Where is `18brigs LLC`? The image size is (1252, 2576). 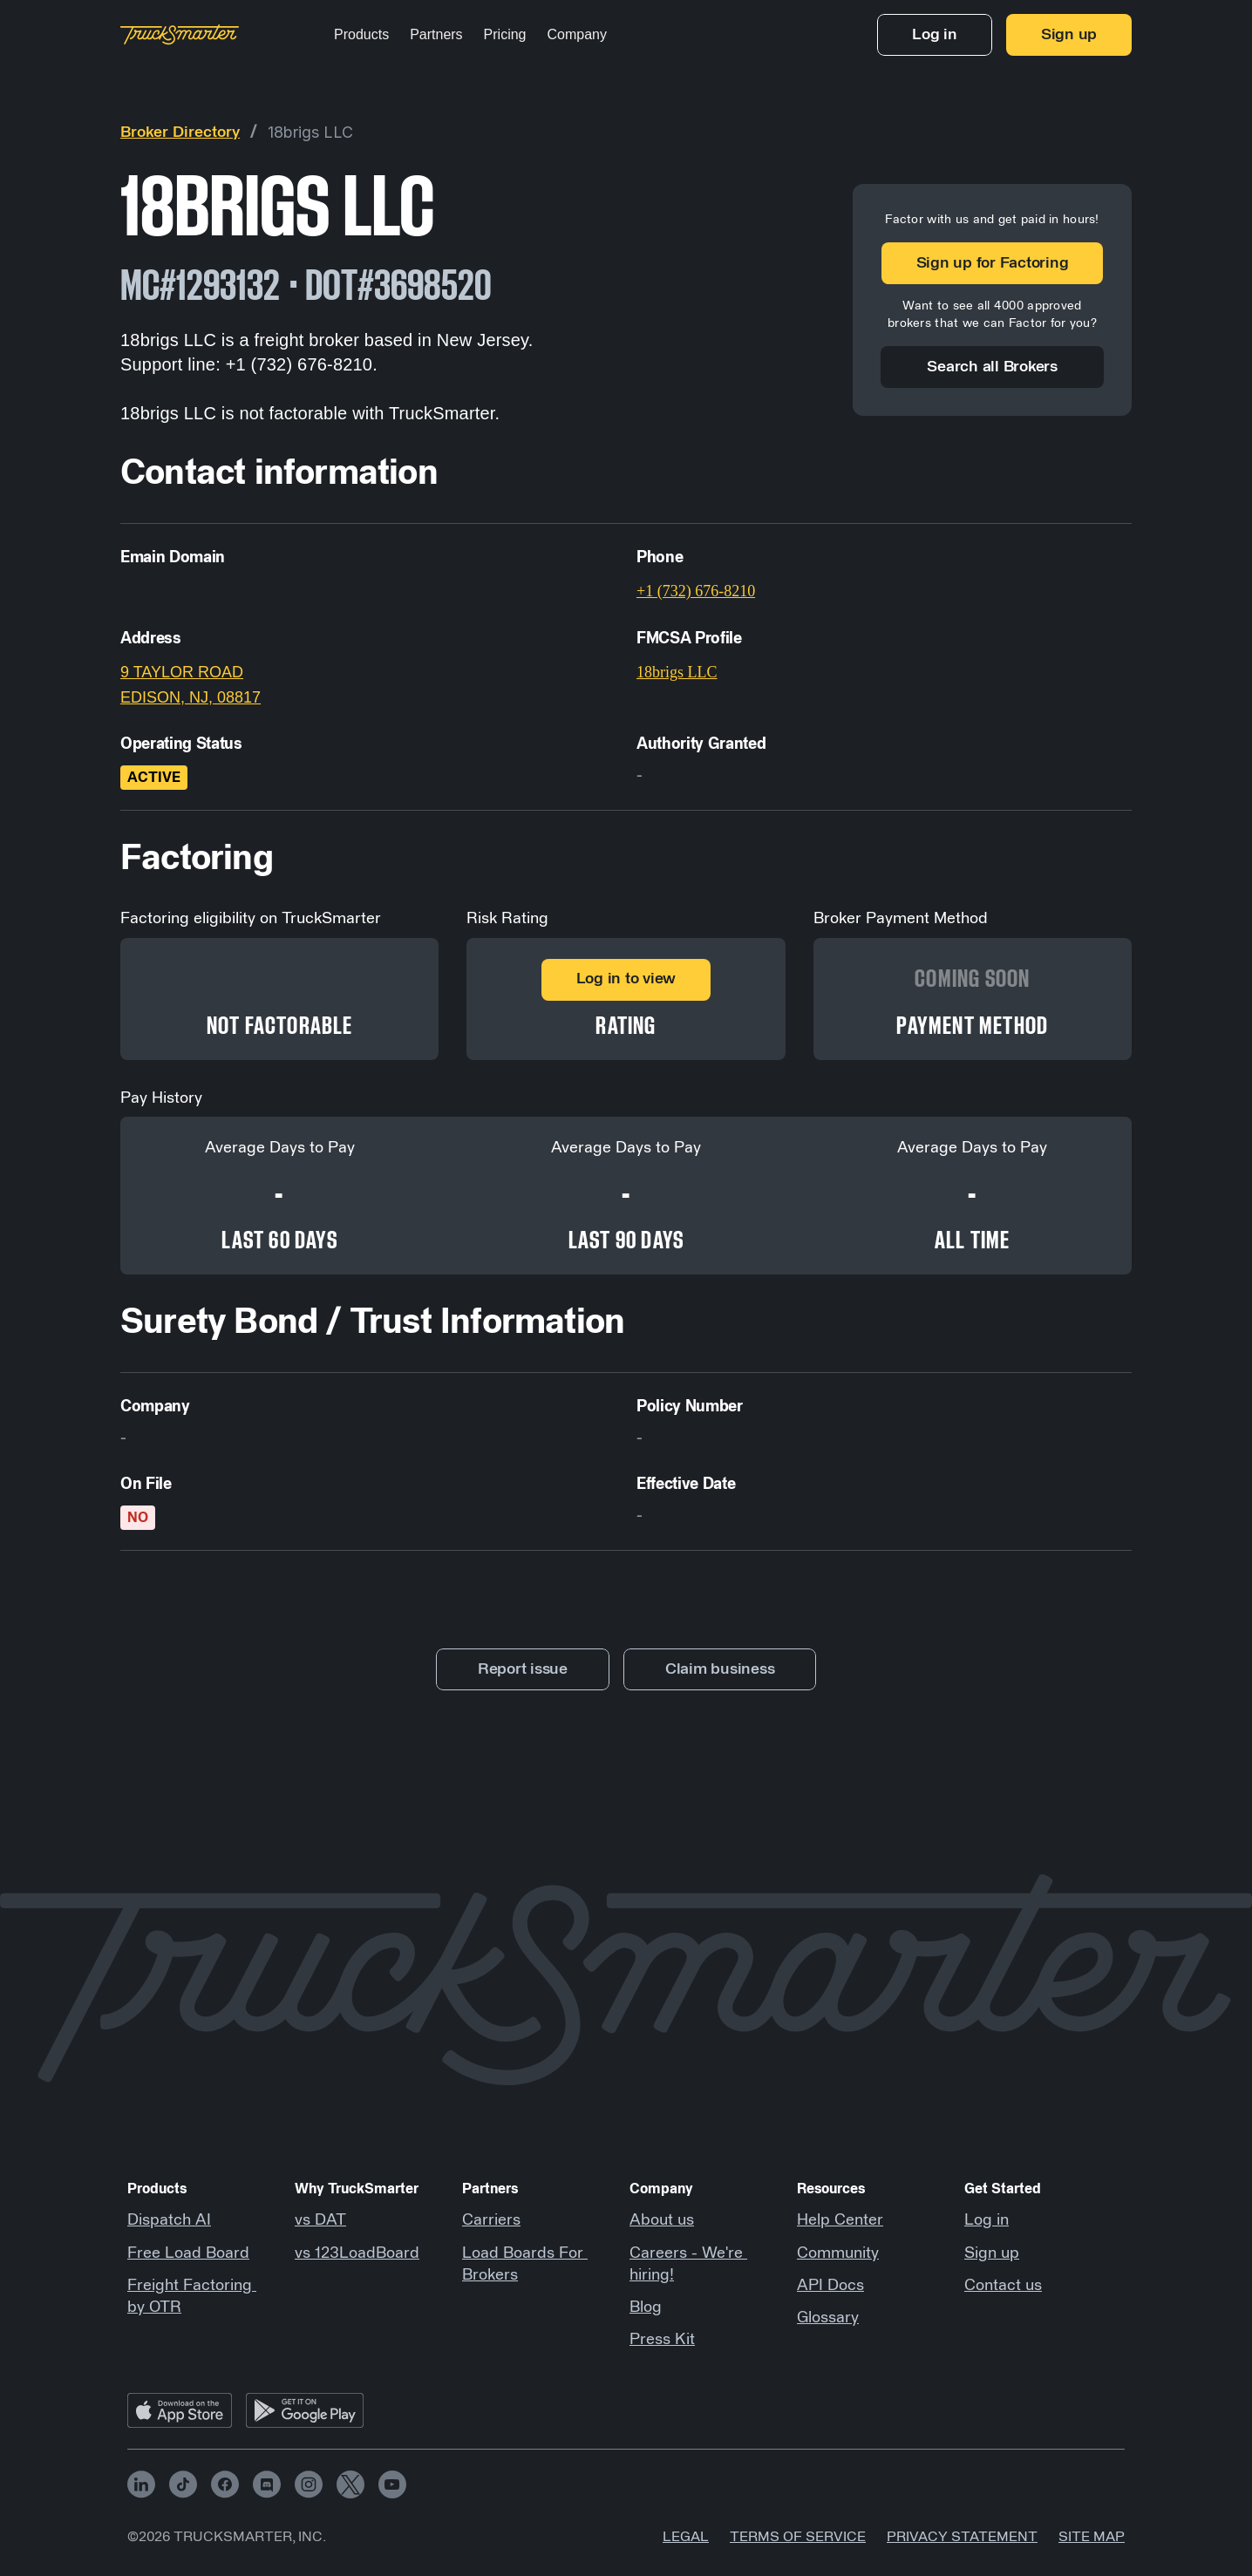 18brigs LLC is located at coordinates (310, 132).